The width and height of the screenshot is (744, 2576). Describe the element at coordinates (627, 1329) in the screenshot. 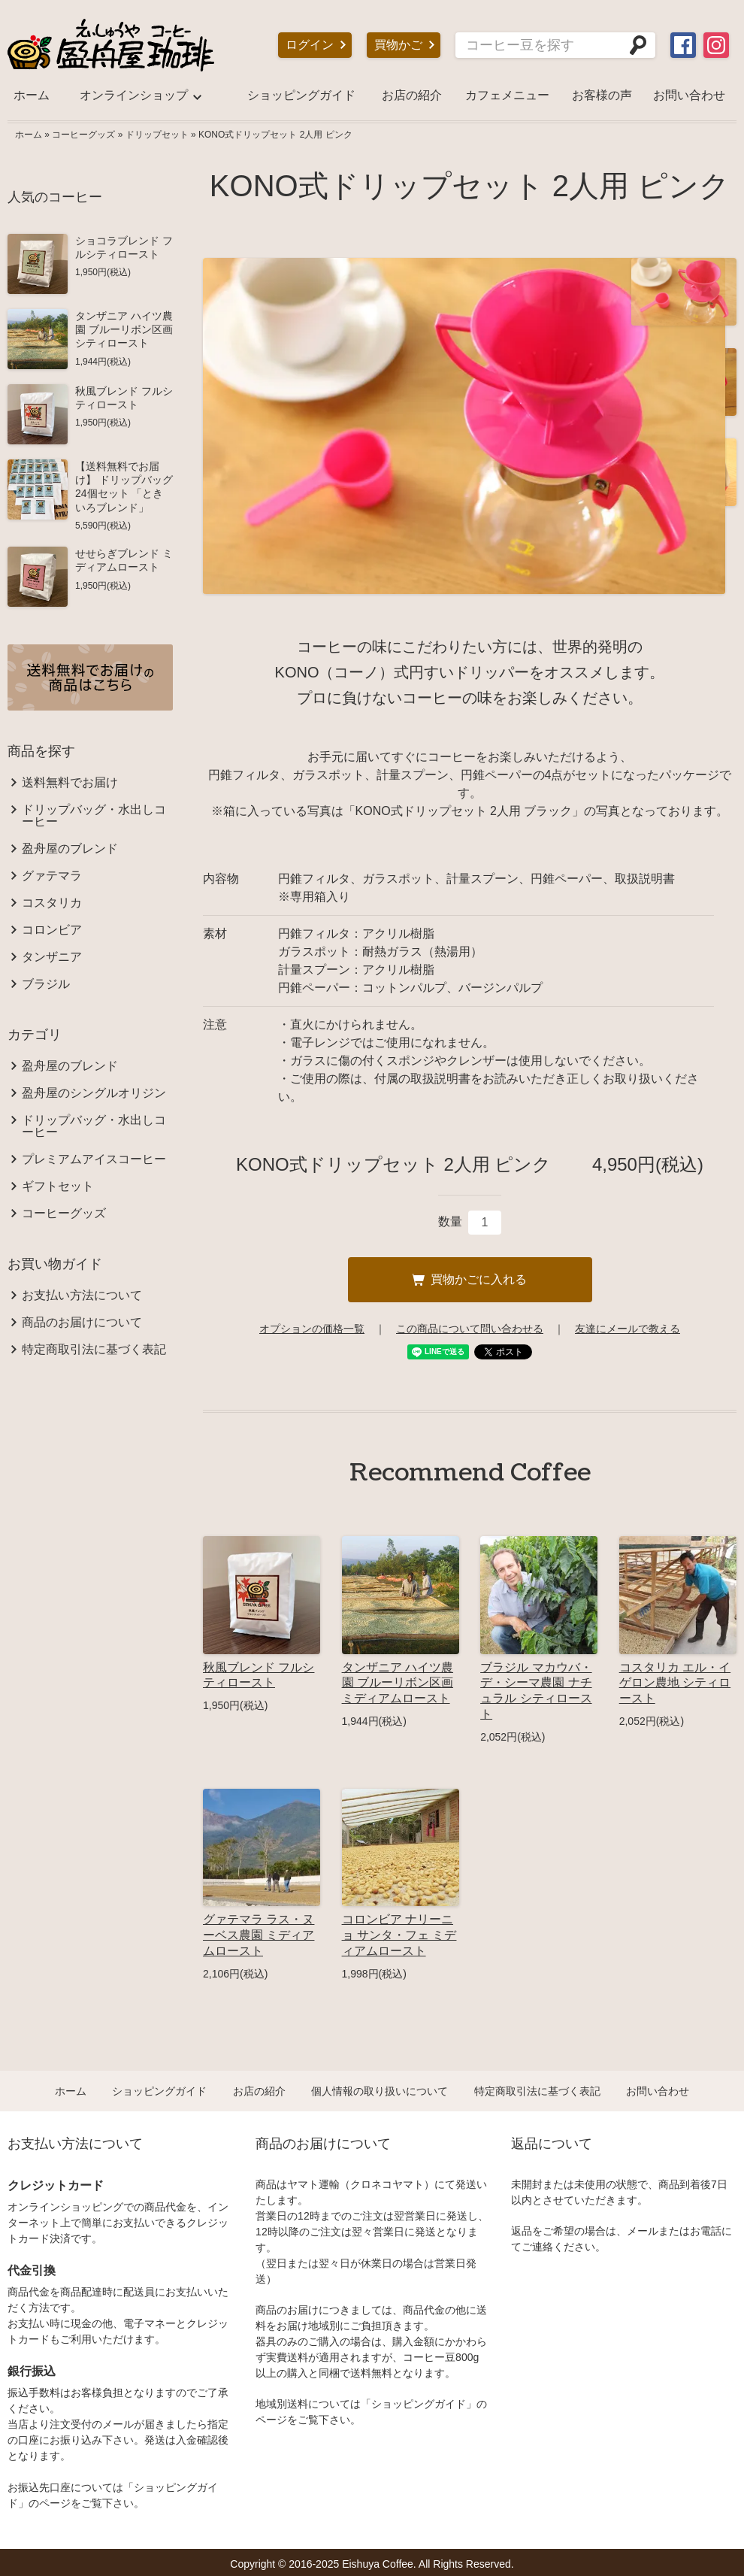

I see `友達にメールで教える` at that location.